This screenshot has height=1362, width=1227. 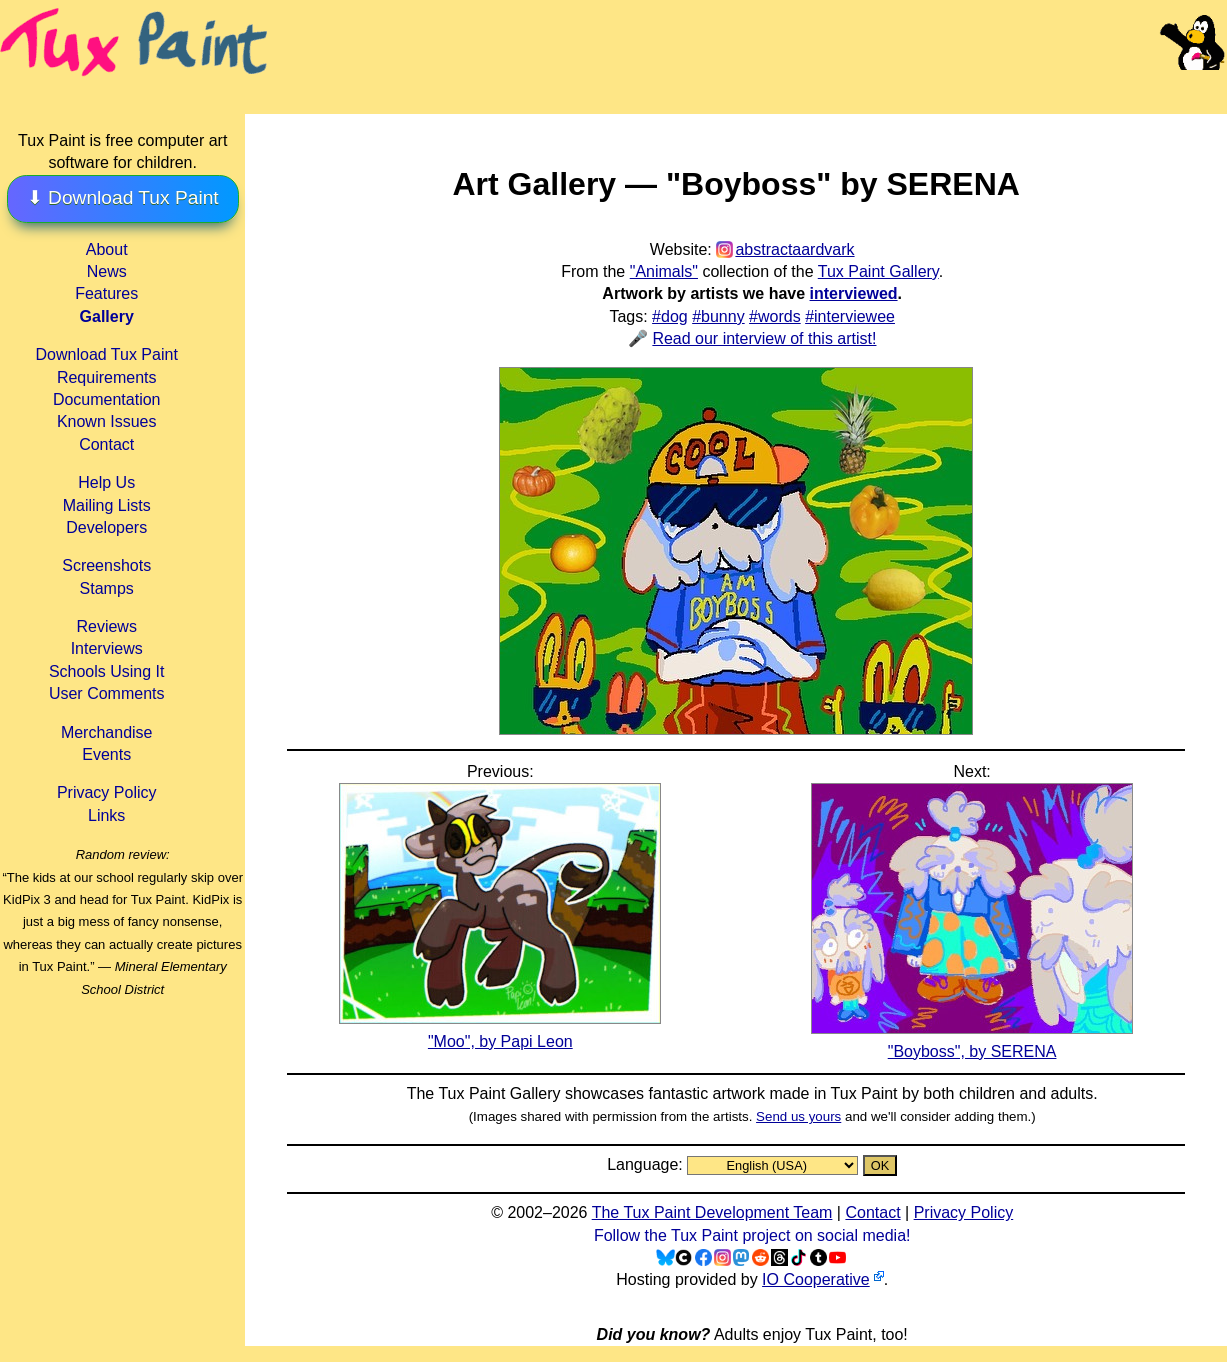 I want to click on interviewed, so click(x=854, y=293).